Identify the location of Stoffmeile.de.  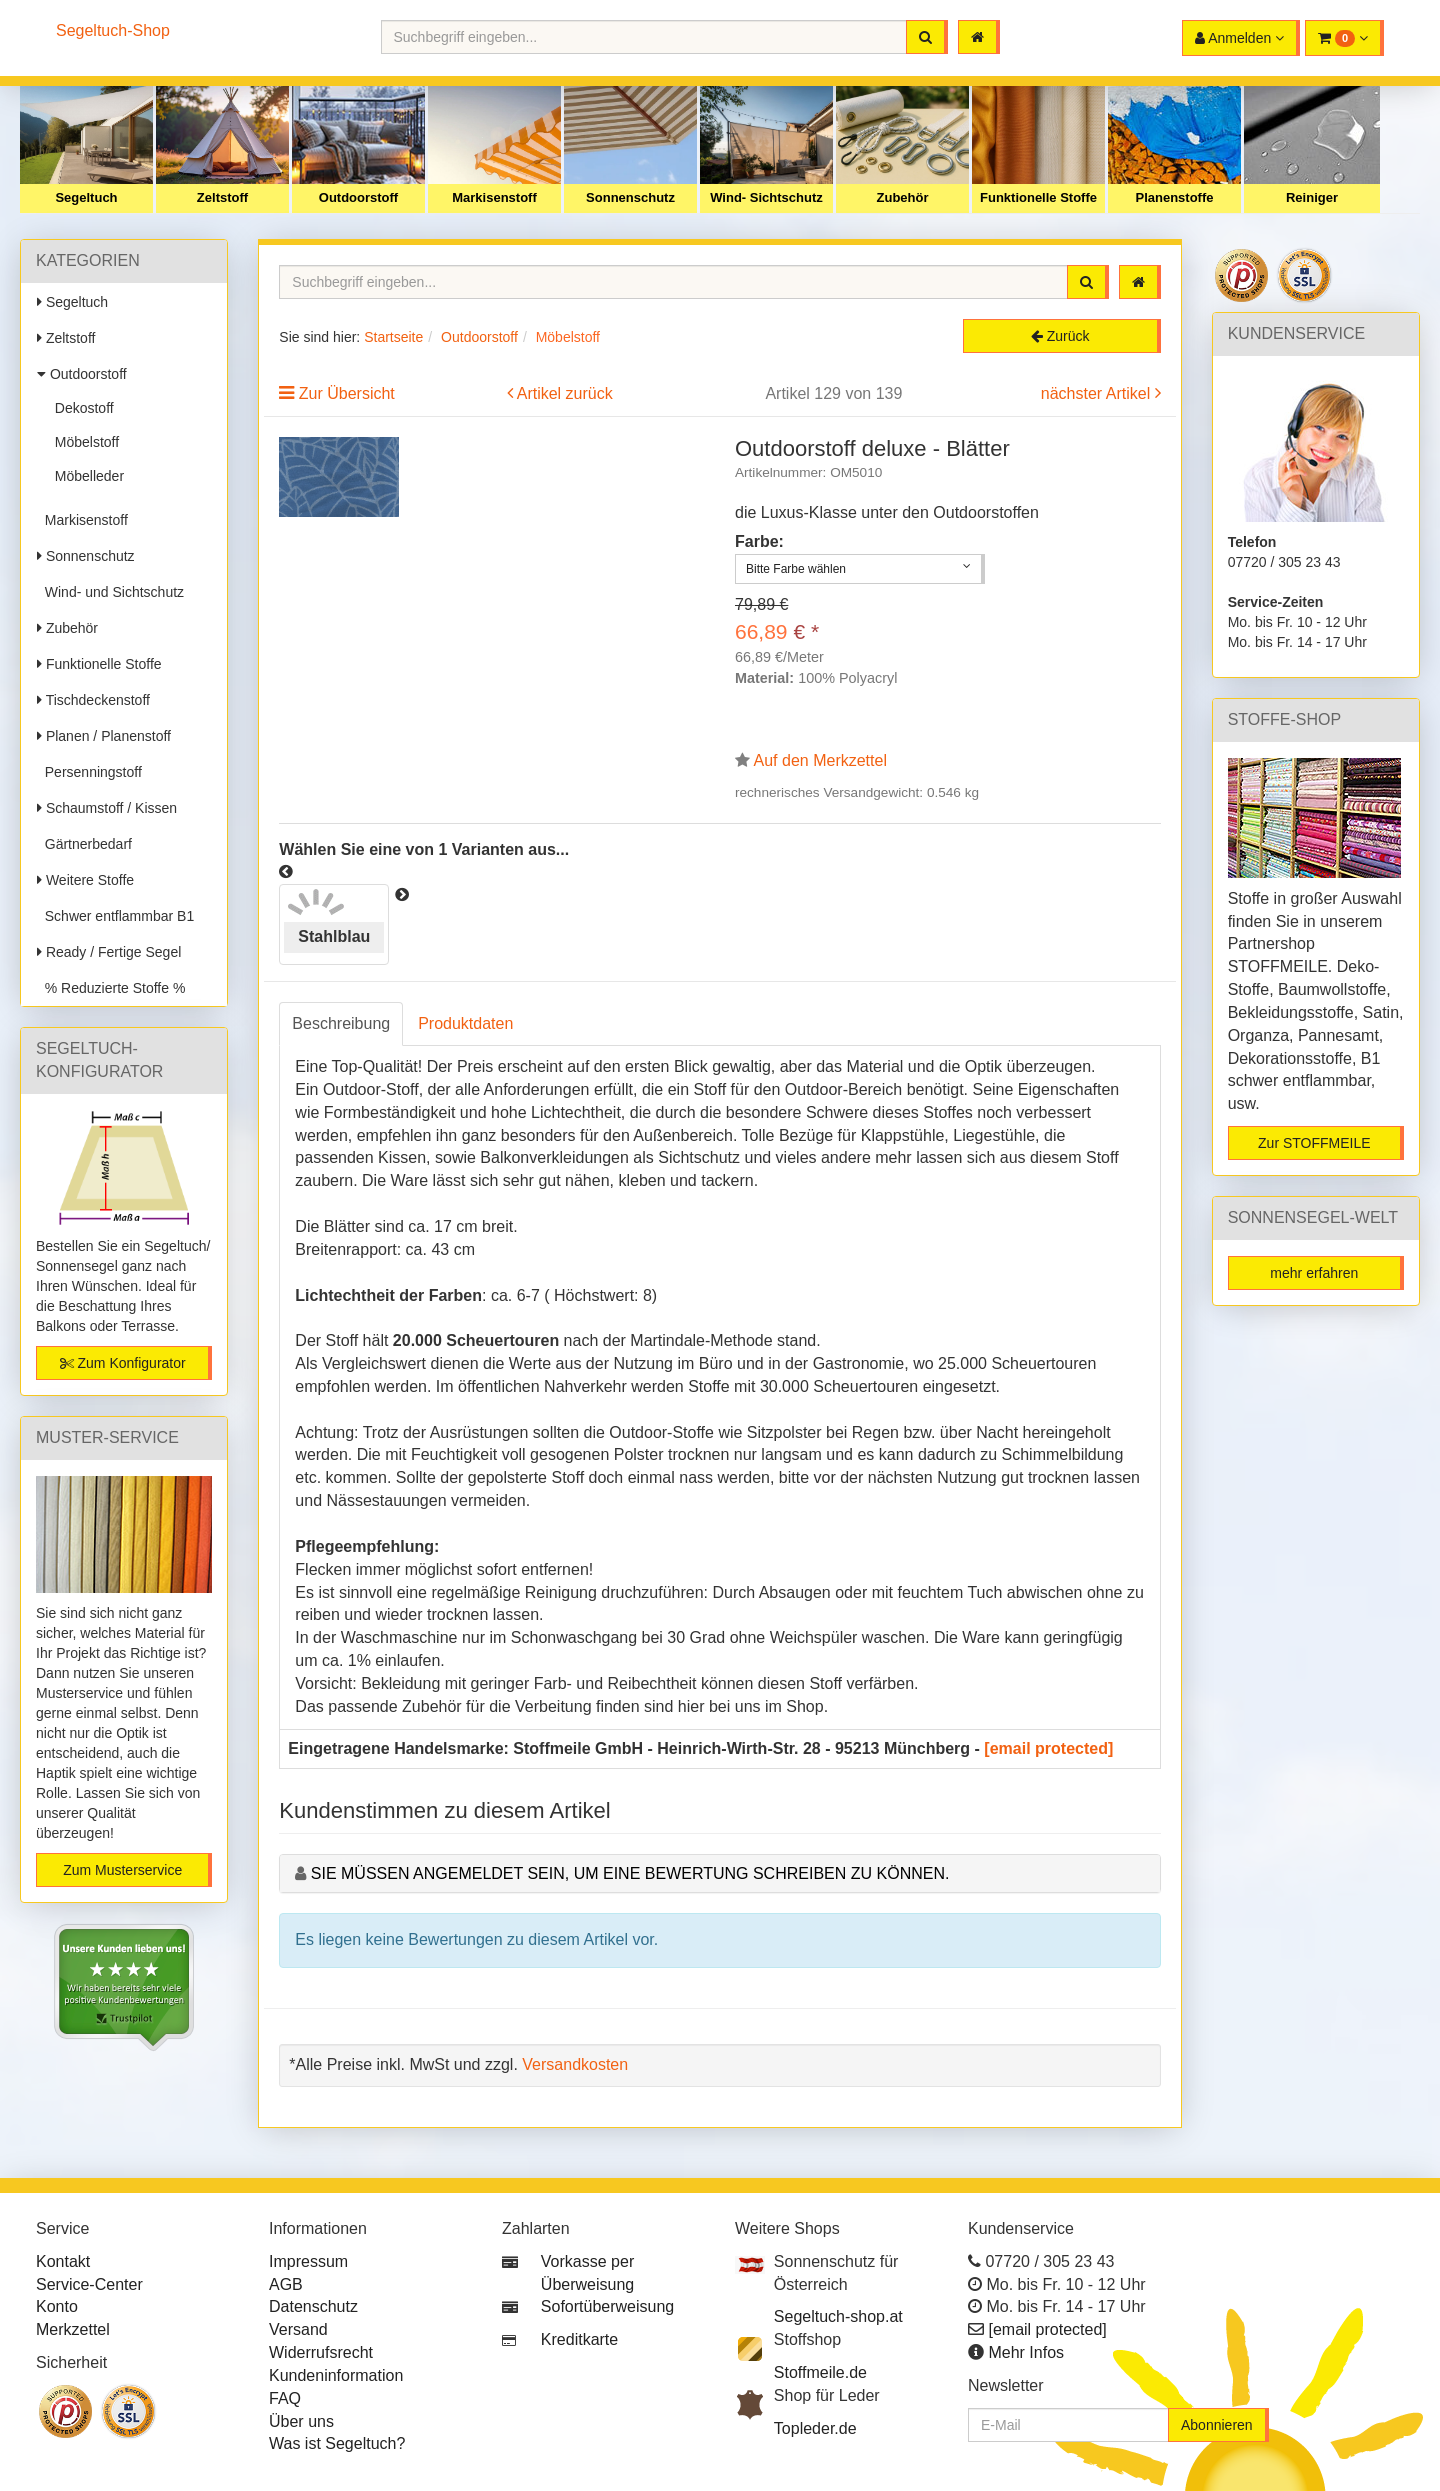
(820, 2372).